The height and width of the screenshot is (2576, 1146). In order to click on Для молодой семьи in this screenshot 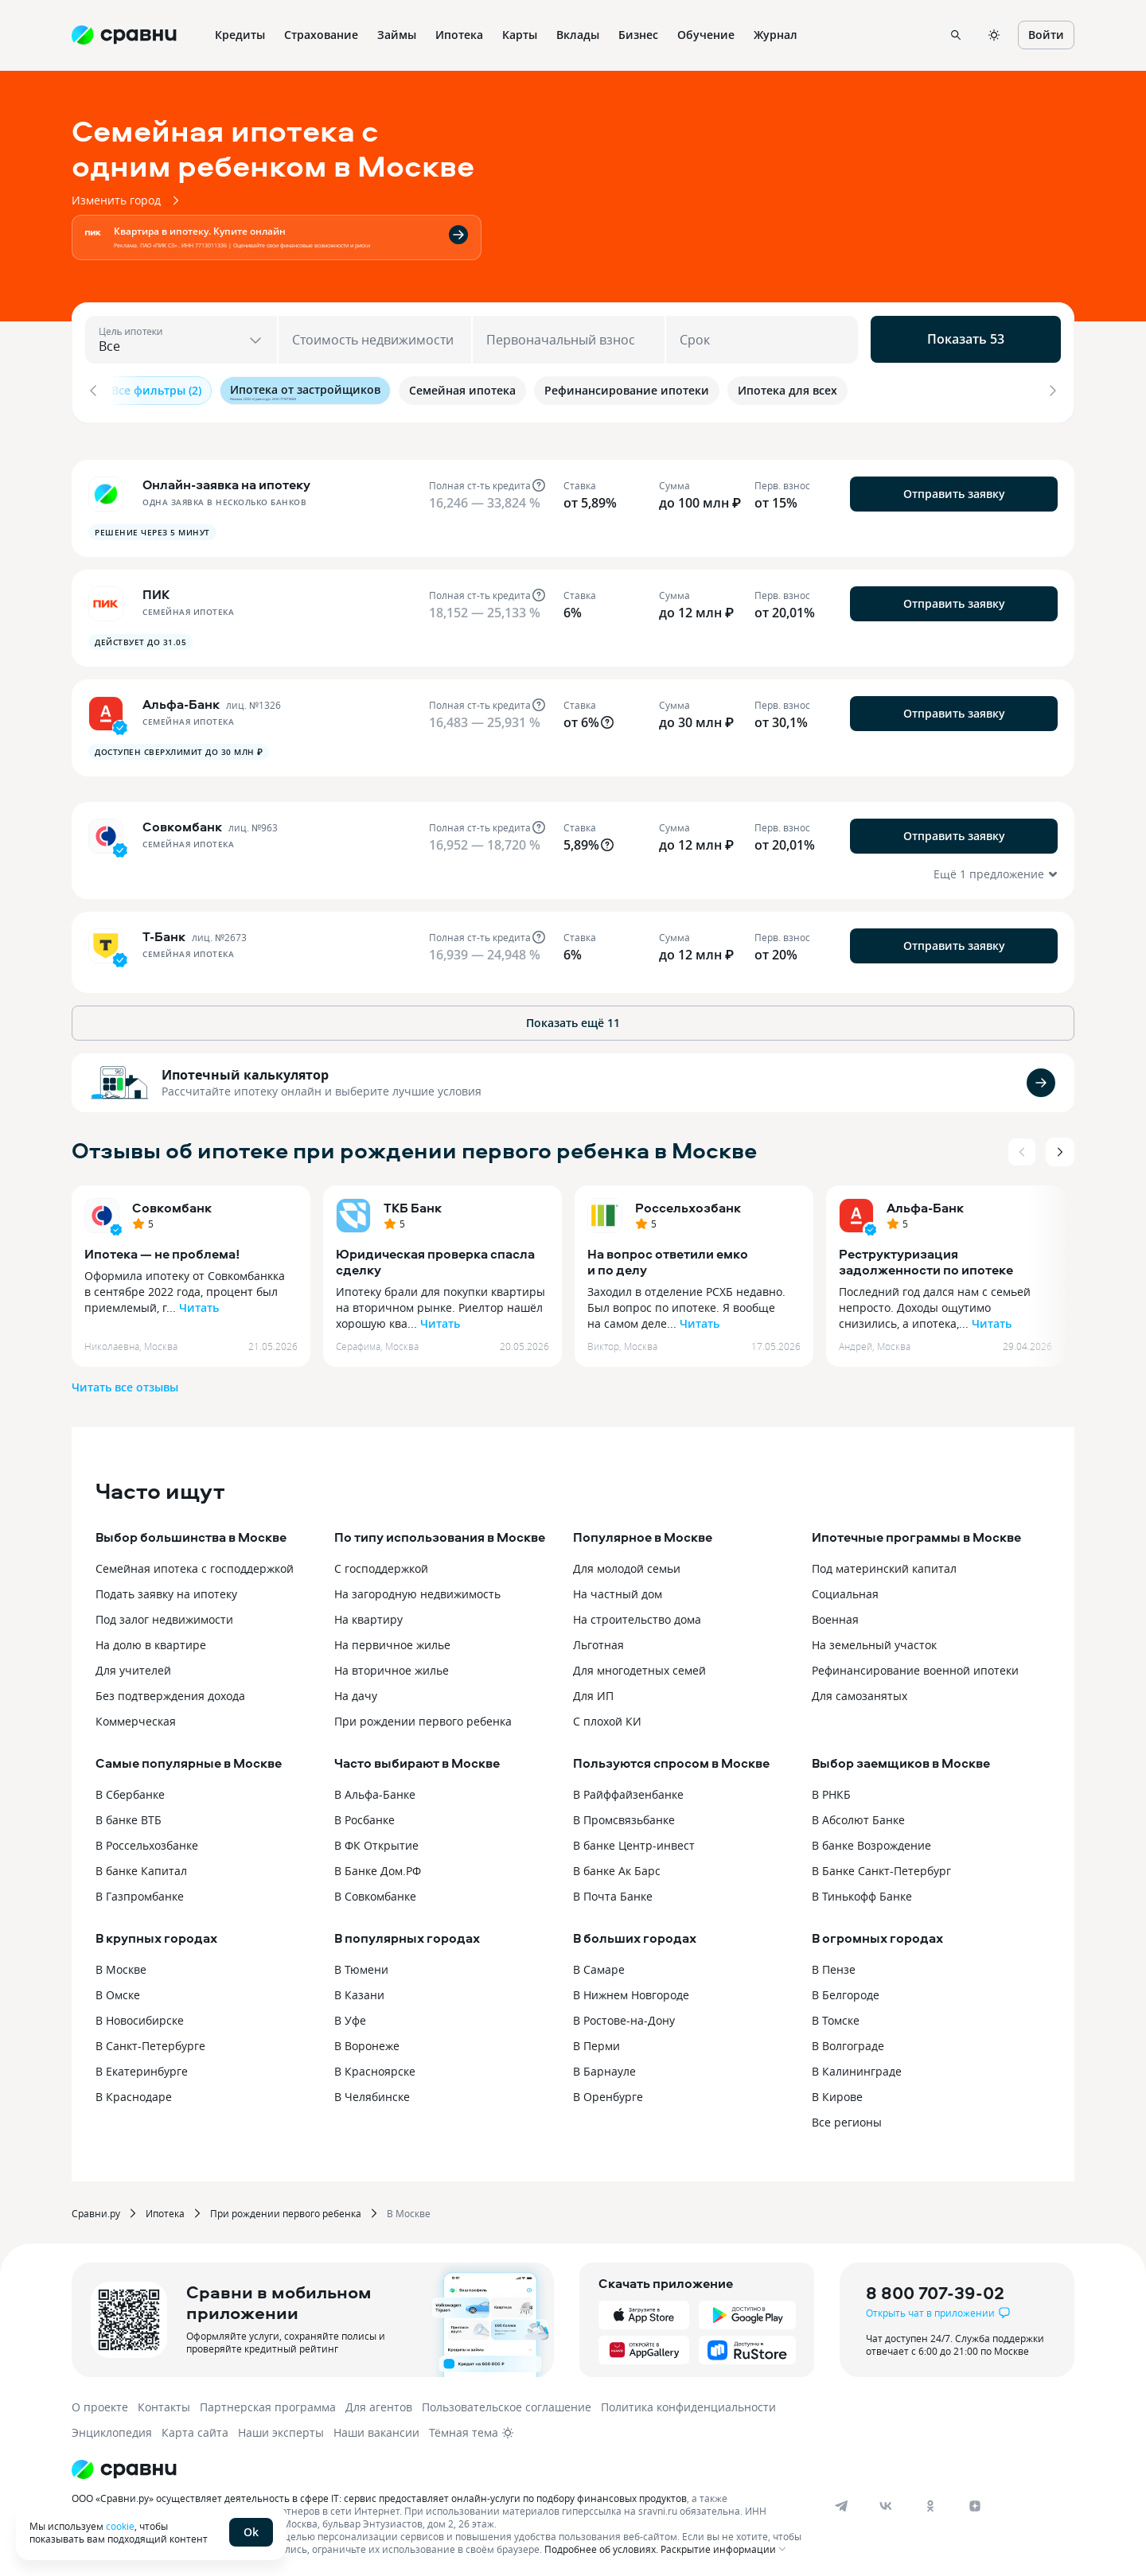, I will do `click(626, 1563)`.